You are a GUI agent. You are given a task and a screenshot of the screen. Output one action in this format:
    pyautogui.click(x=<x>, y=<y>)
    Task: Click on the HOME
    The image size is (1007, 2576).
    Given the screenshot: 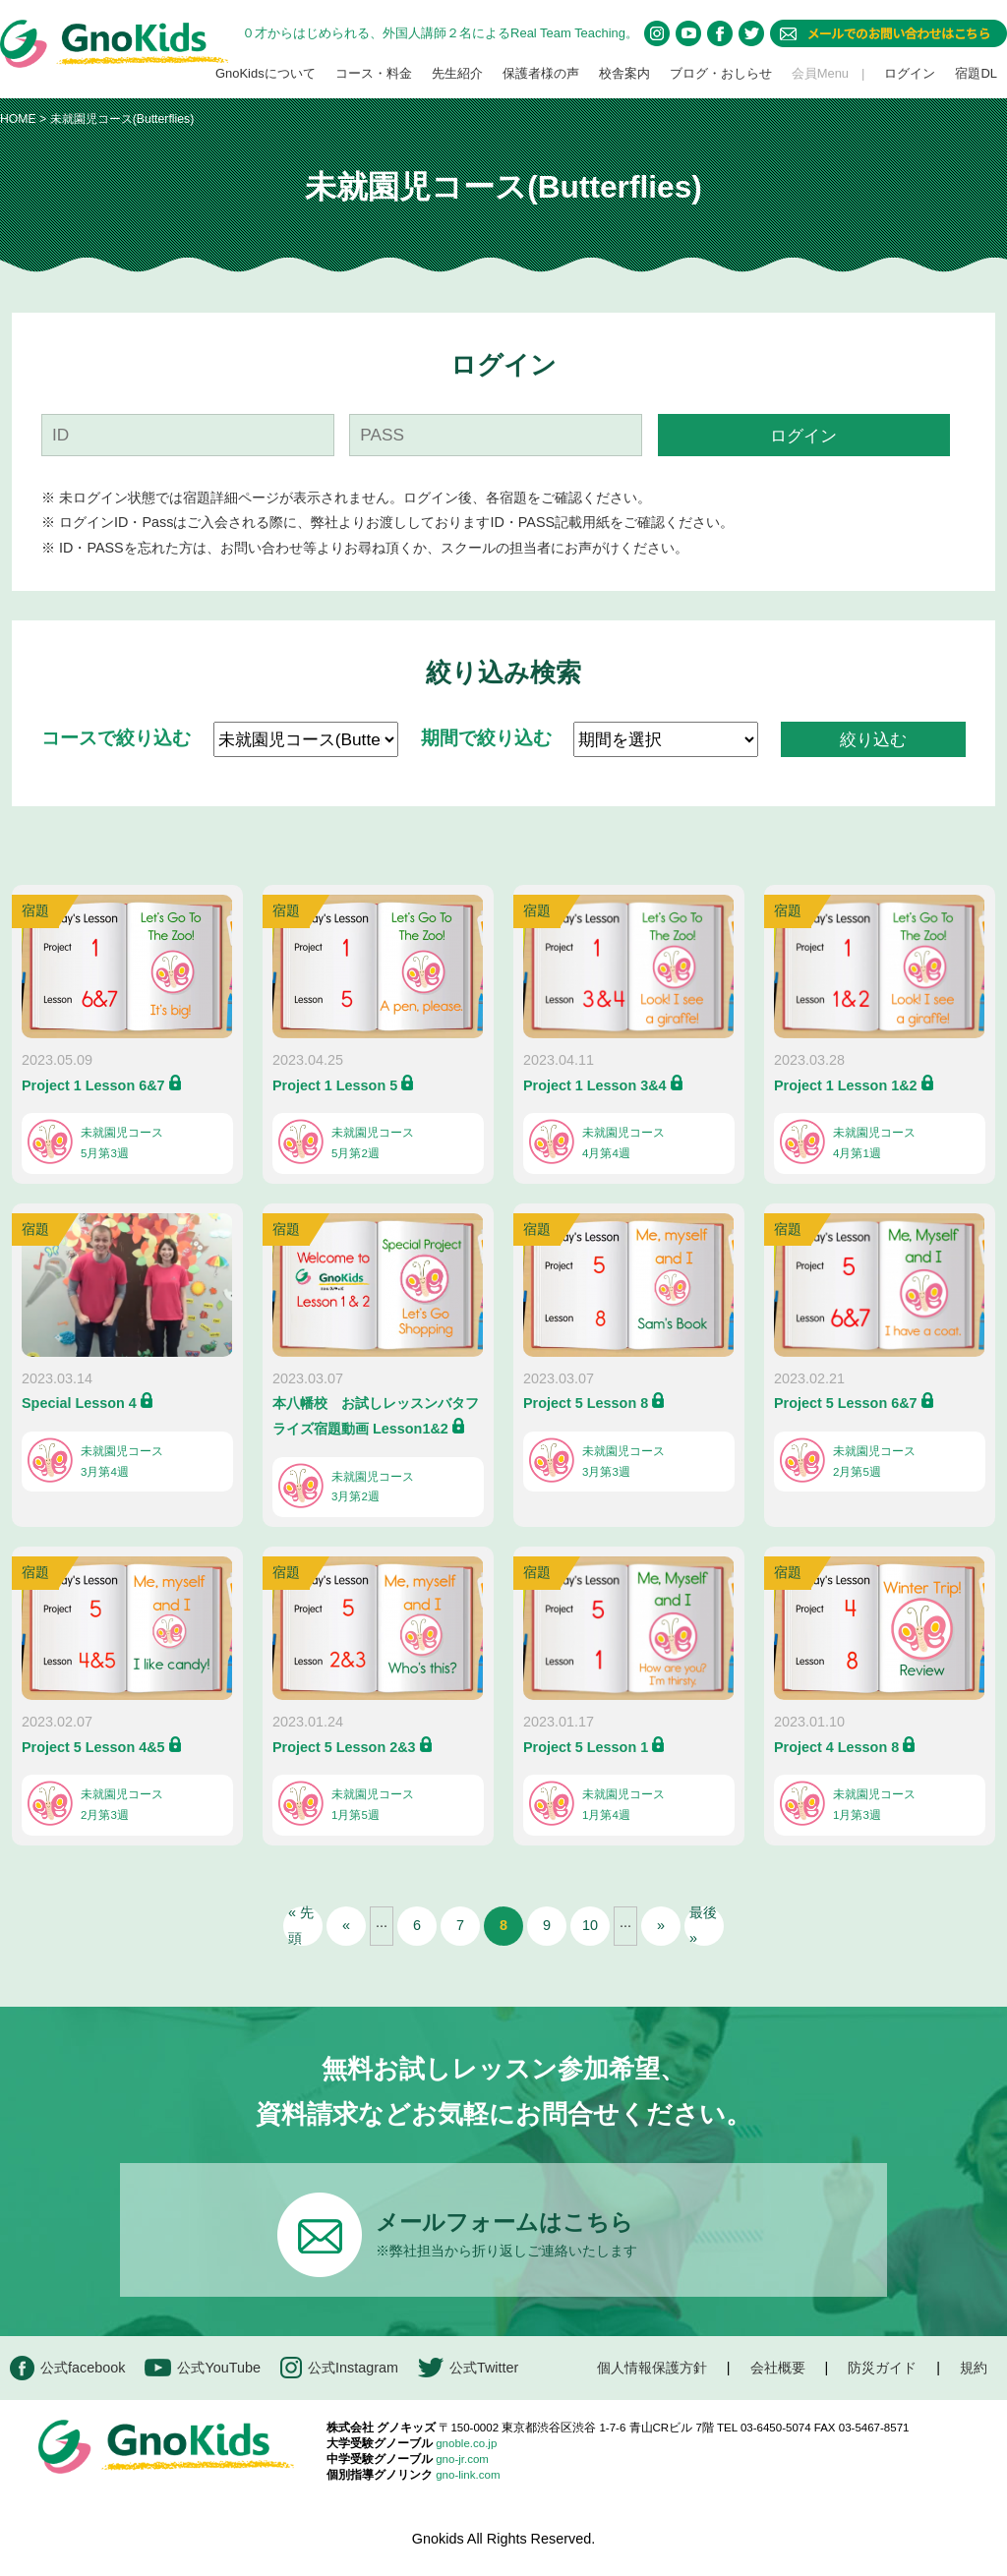 What is the action you would take?
    pyautogui.click(x=18, y=119)
    